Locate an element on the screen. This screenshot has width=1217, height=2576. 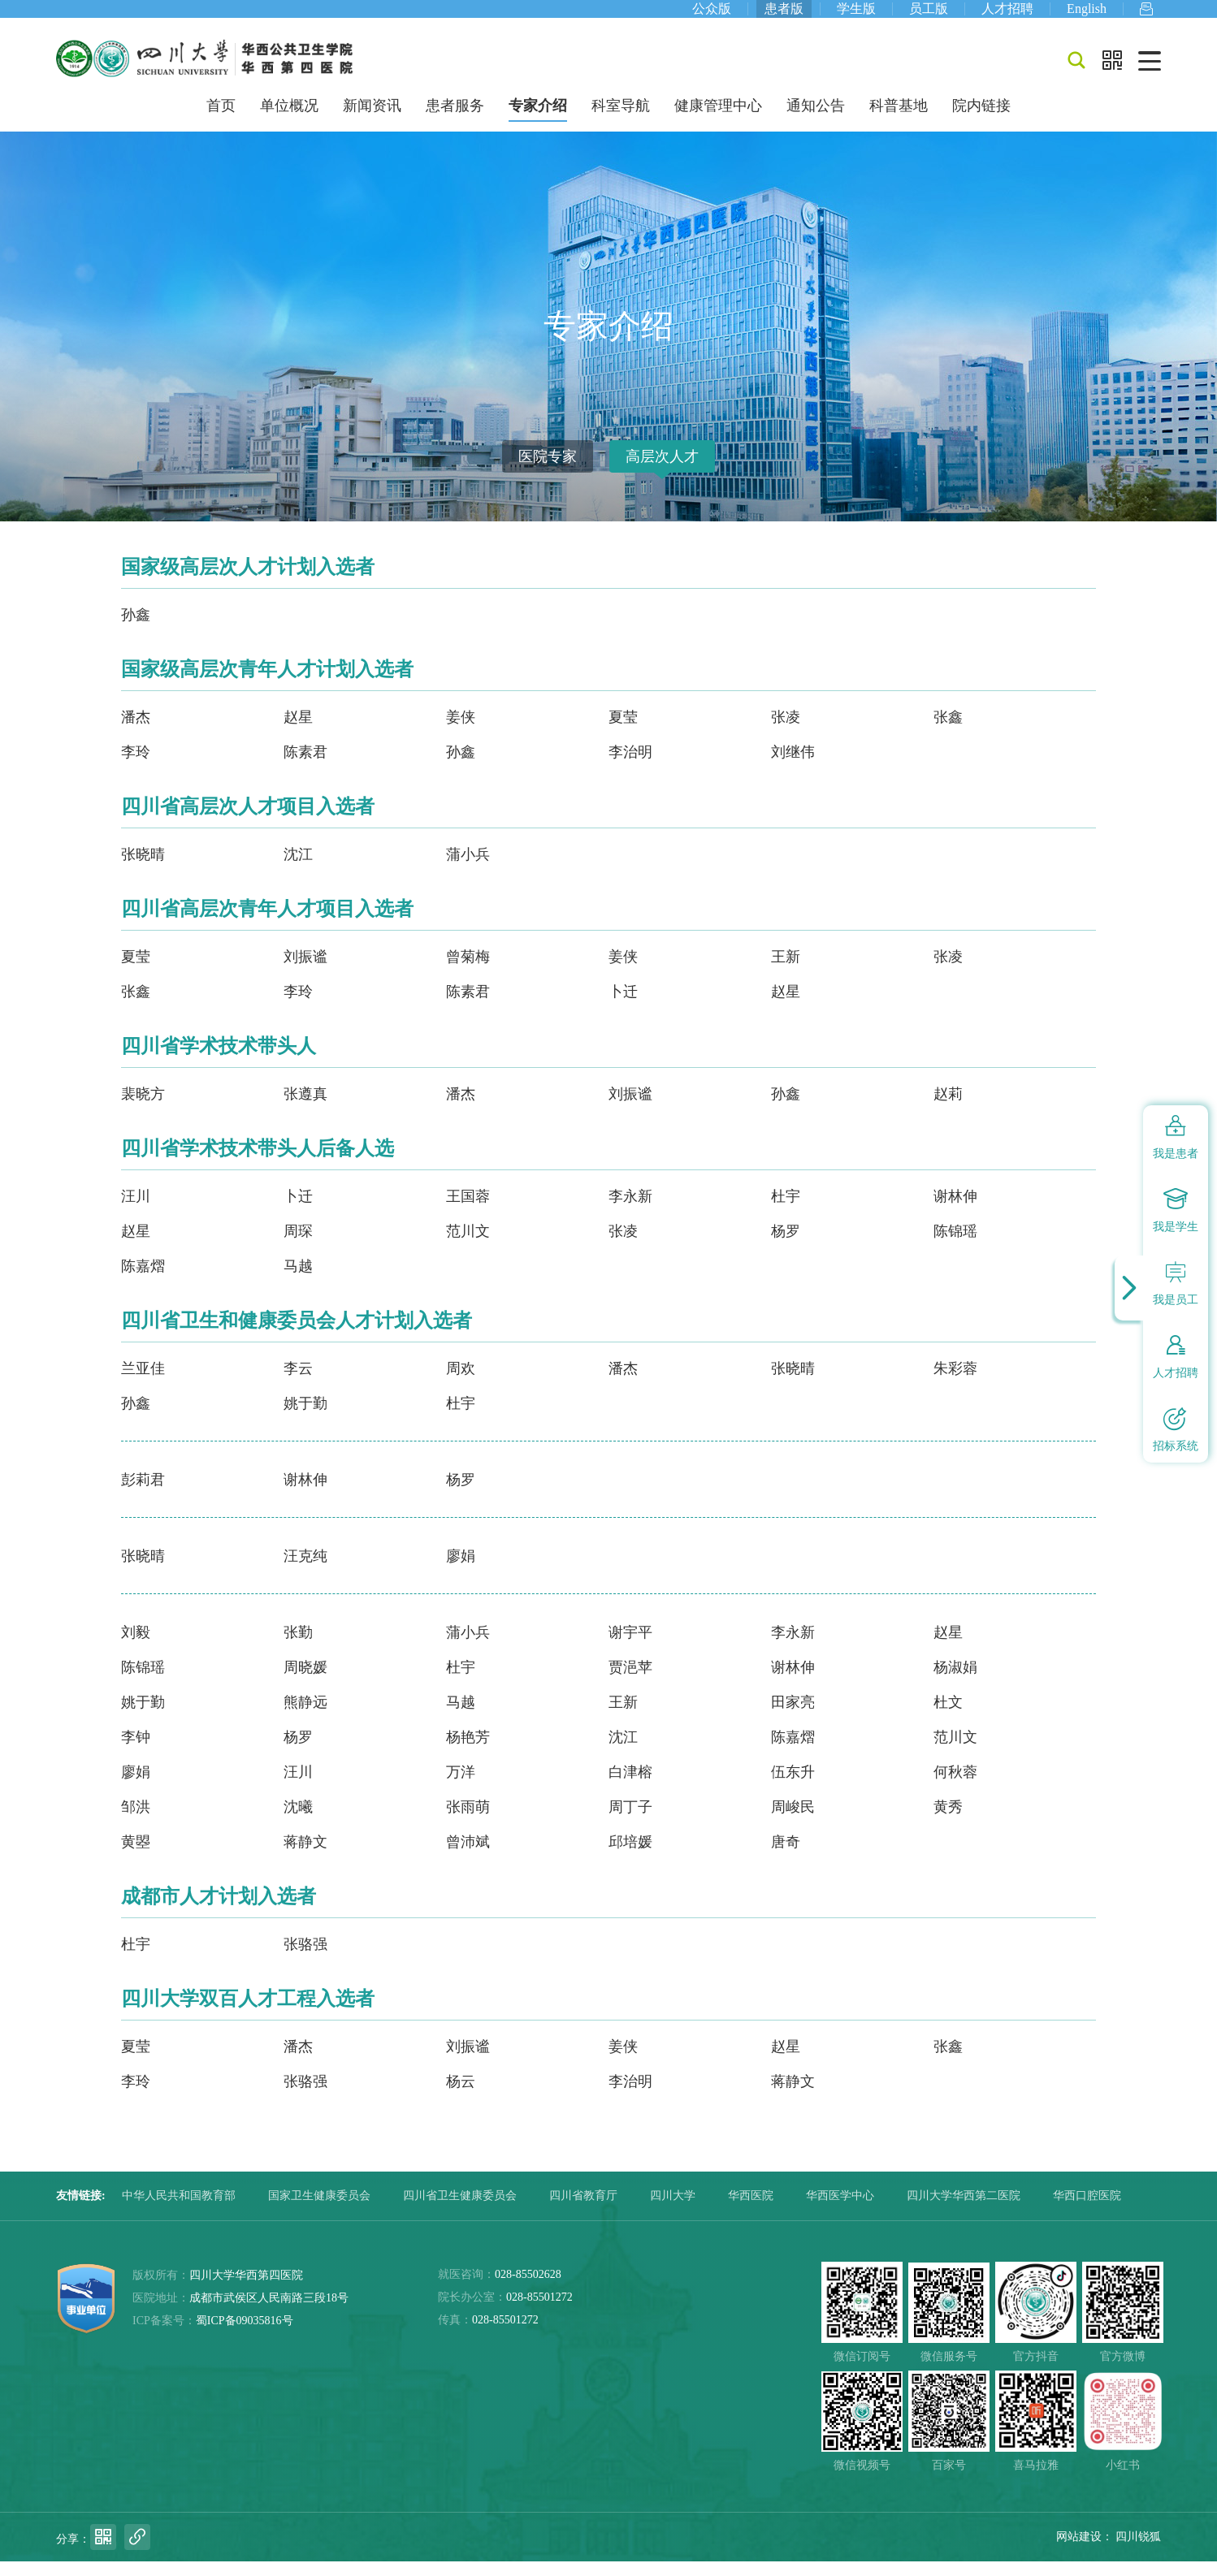
彭莉君 is located at coordinates (143, 1494).